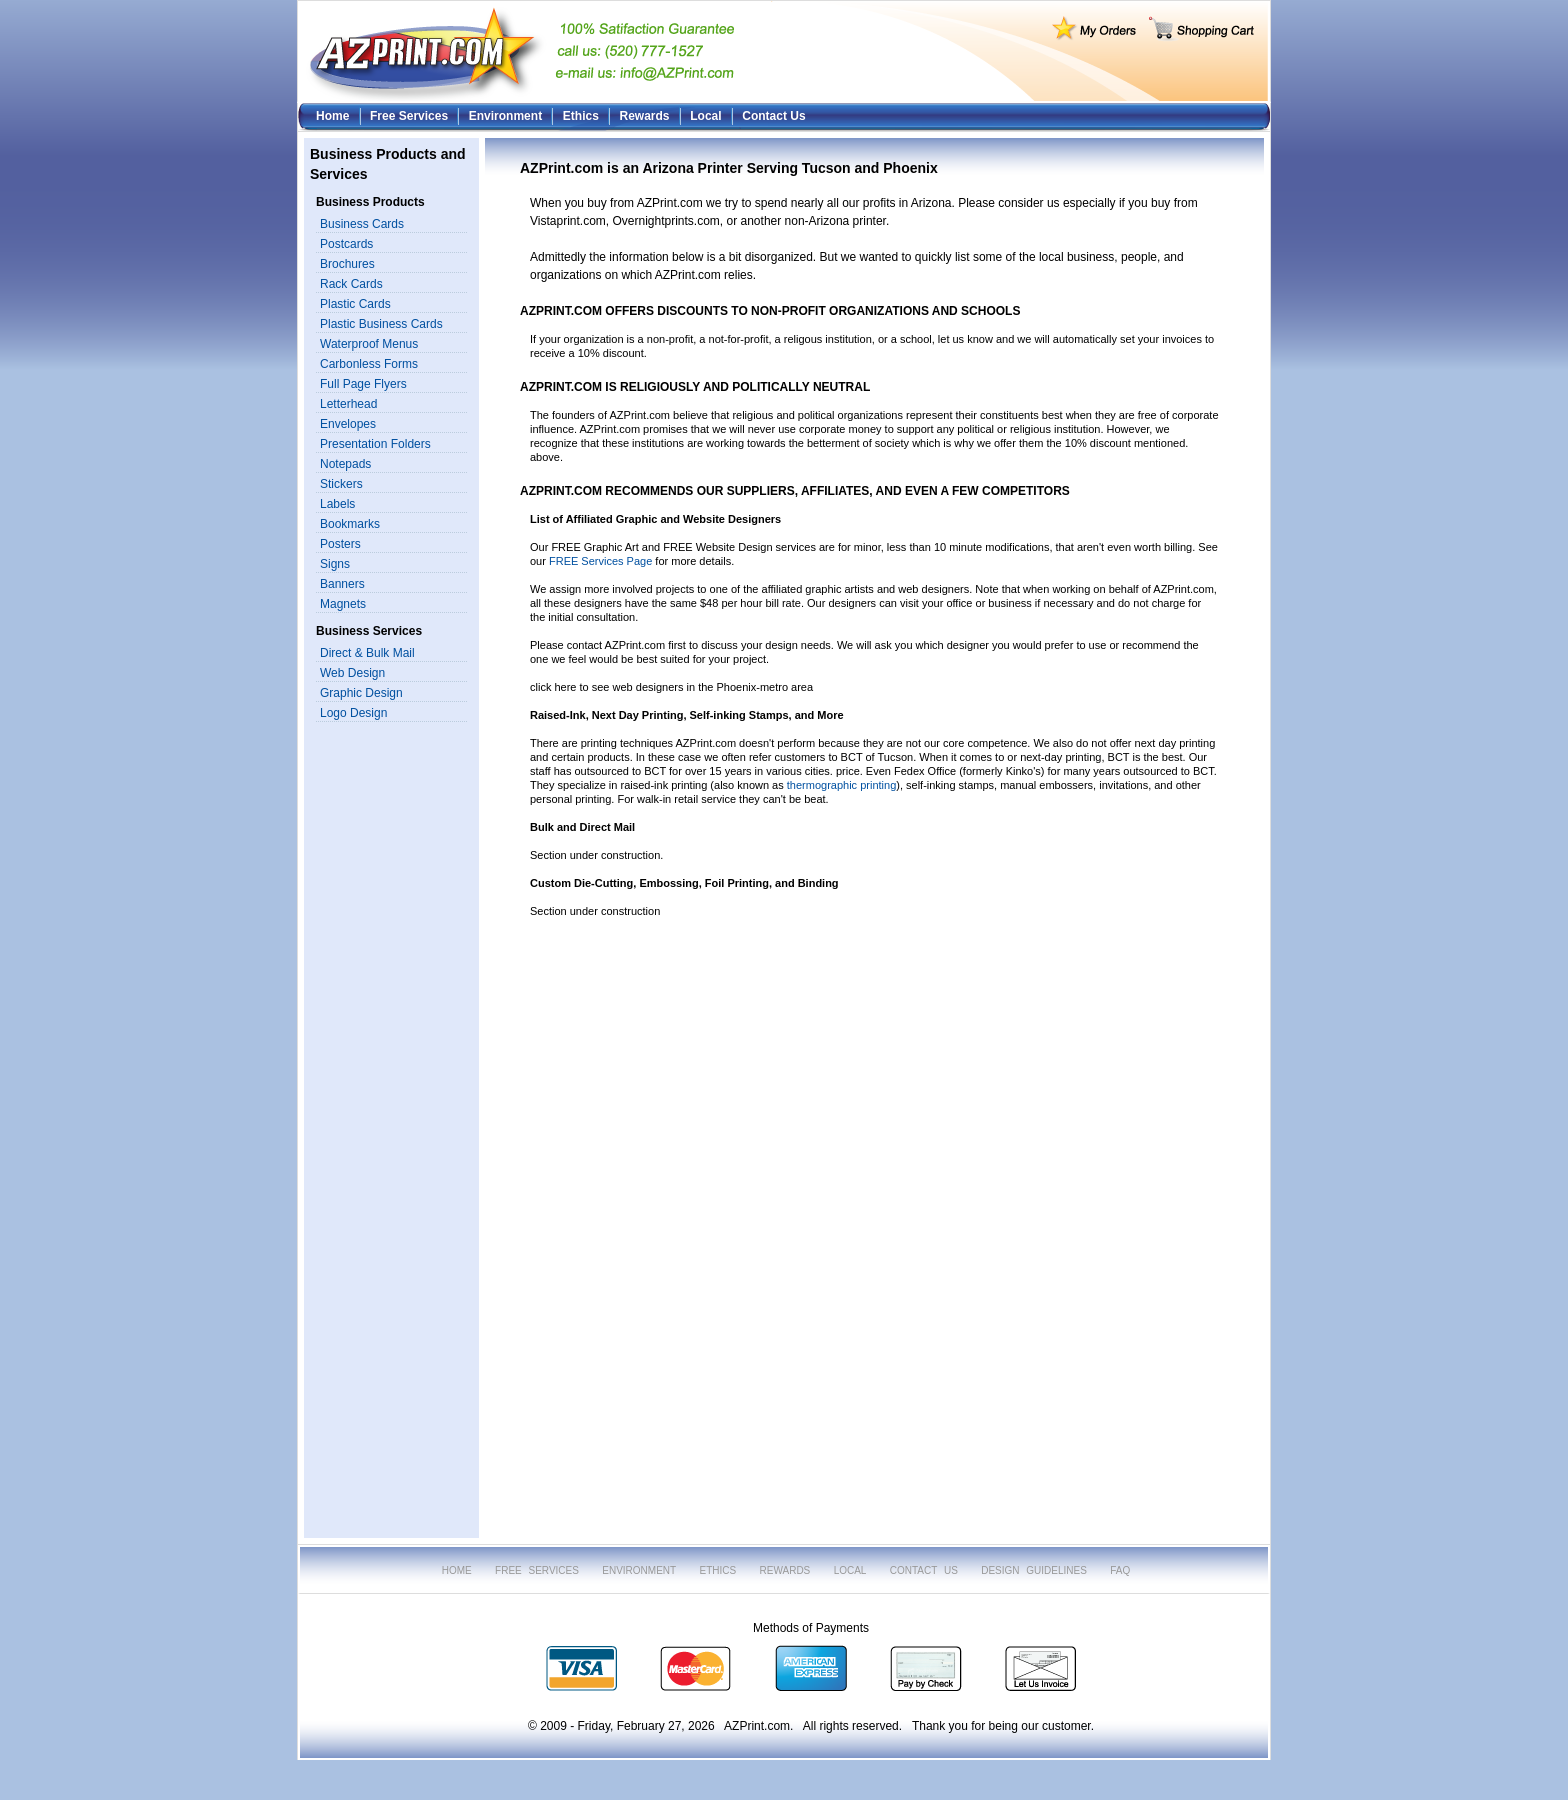  What do you see at coordinates (381, 324) in the screenshot?
I see `Plastic Business Cards` at bounding box center [381, 324].